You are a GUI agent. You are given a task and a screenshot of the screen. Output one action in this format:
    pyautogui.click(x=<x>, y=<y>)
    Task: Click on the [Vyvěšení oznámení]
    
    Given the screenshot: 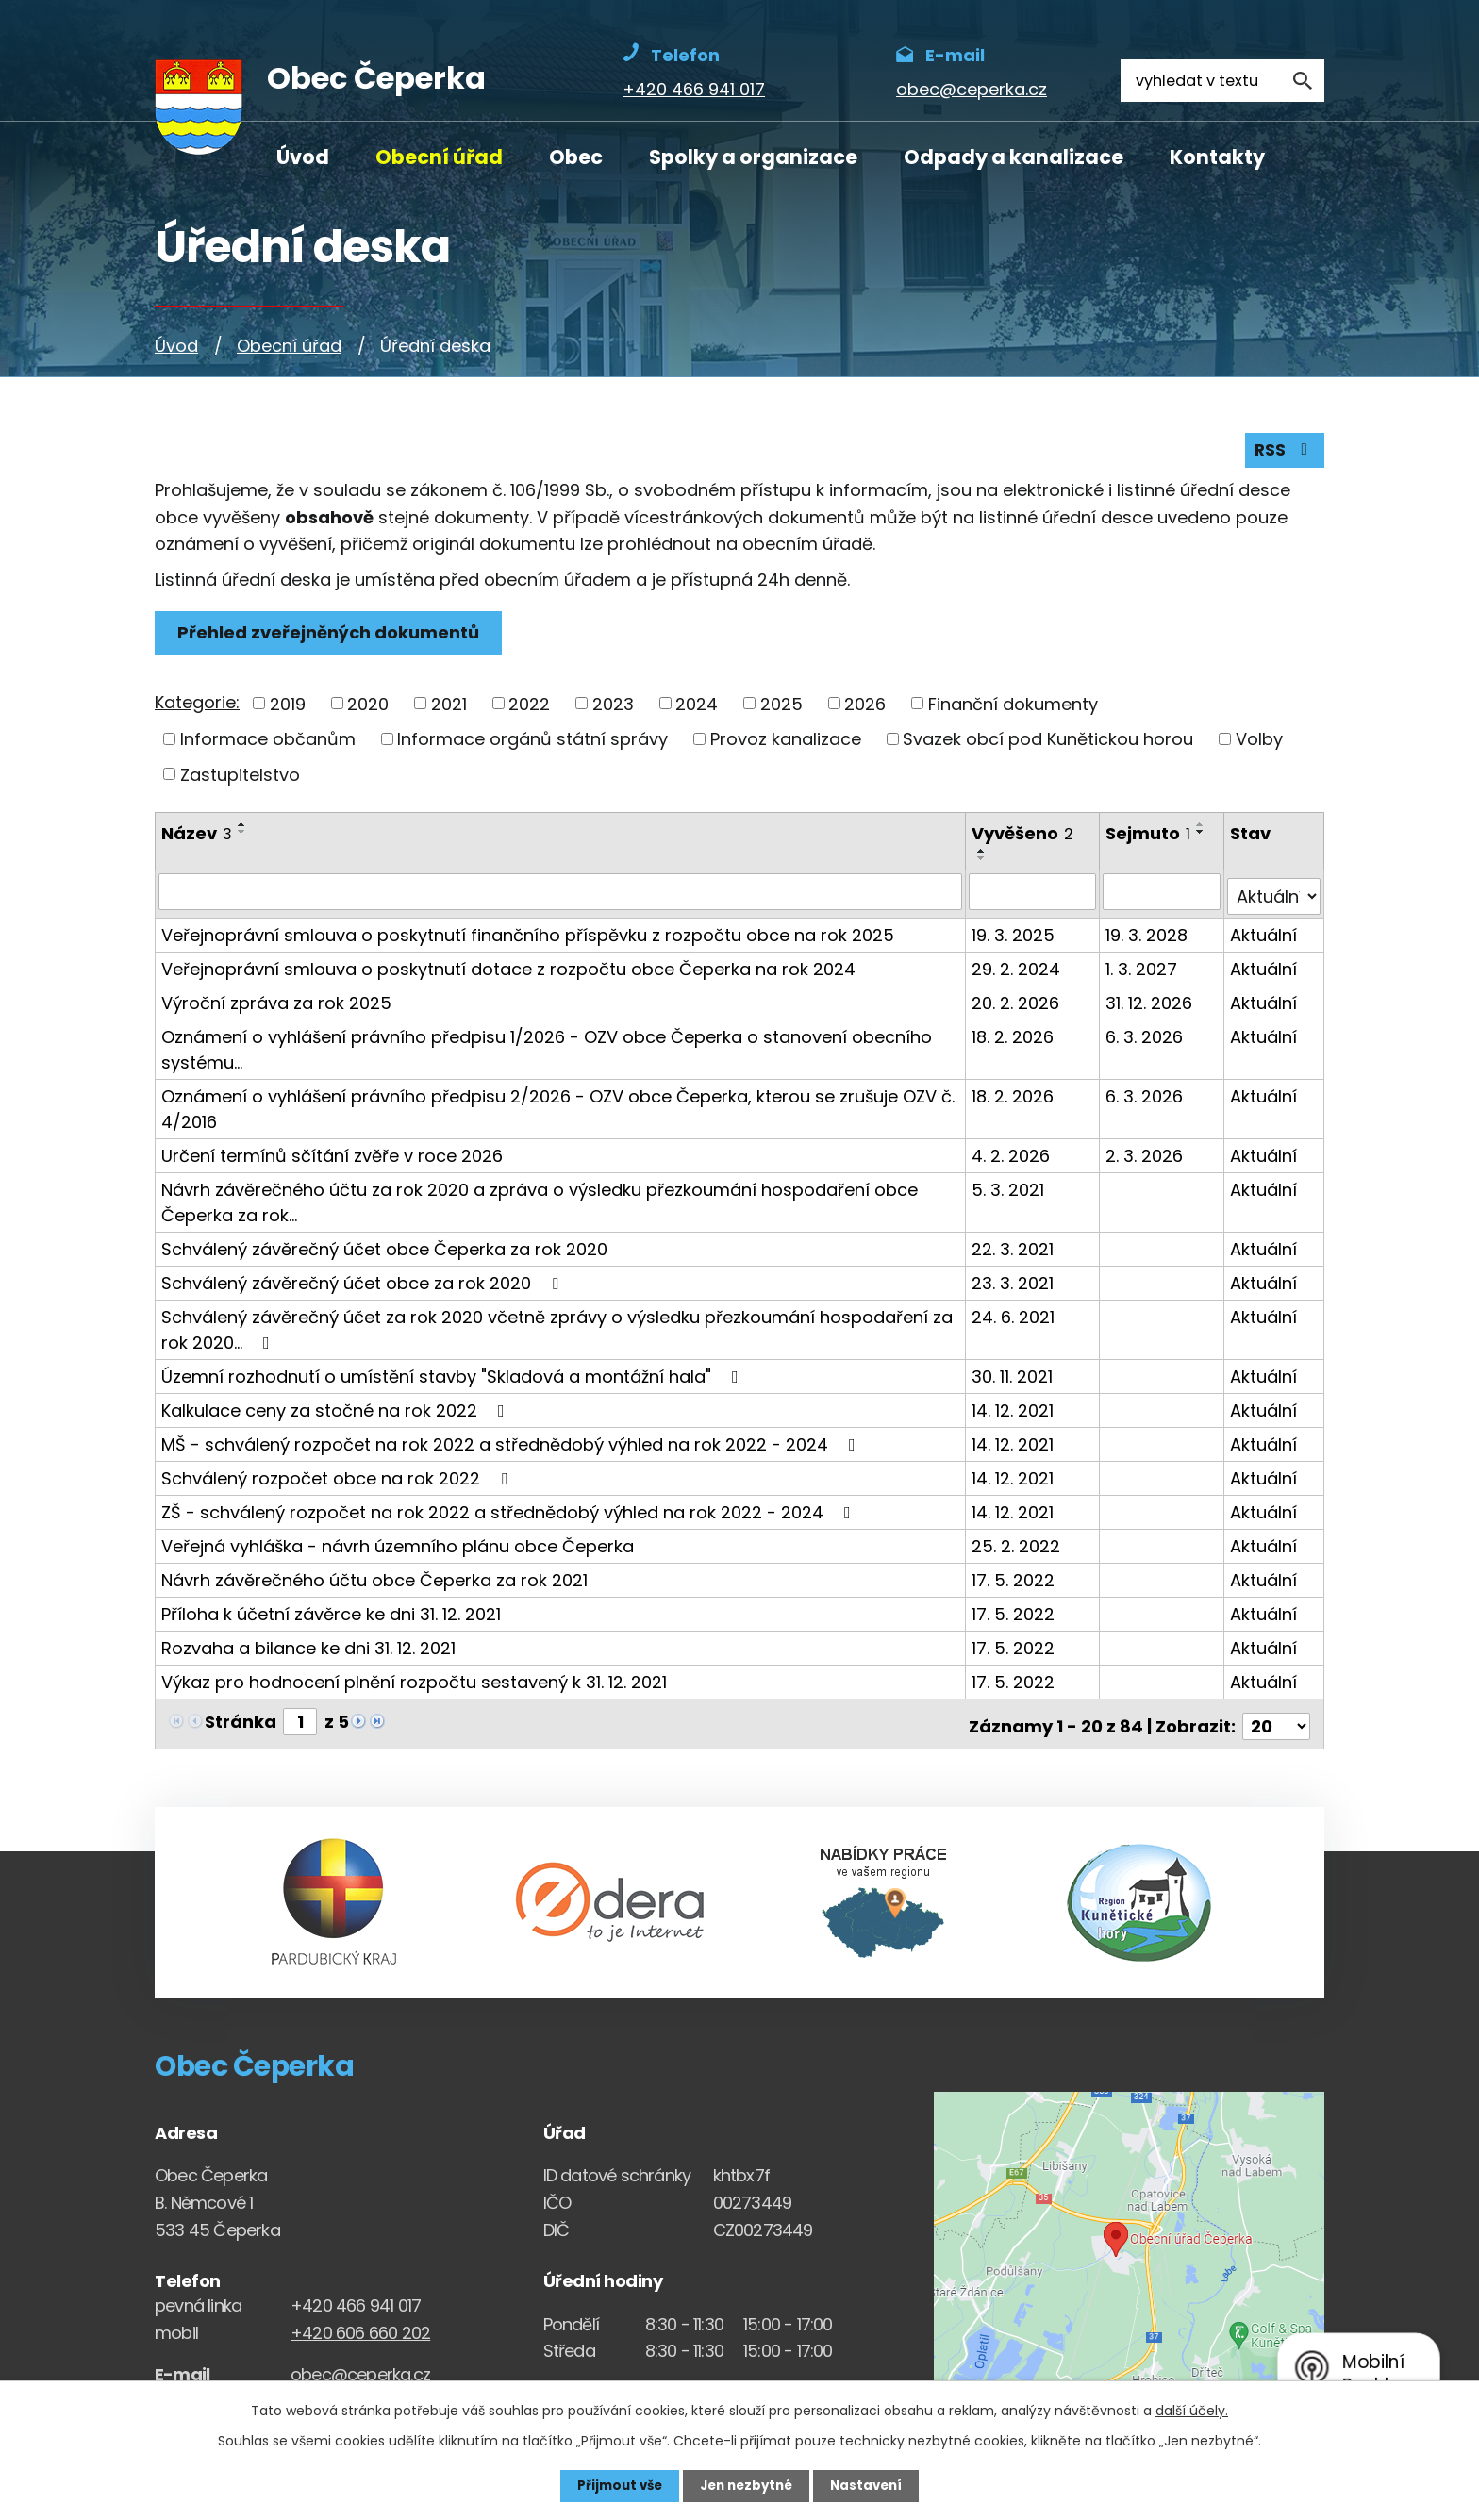 What is the action you would take?
    pyautogui.click(x=1034, y=895)
    